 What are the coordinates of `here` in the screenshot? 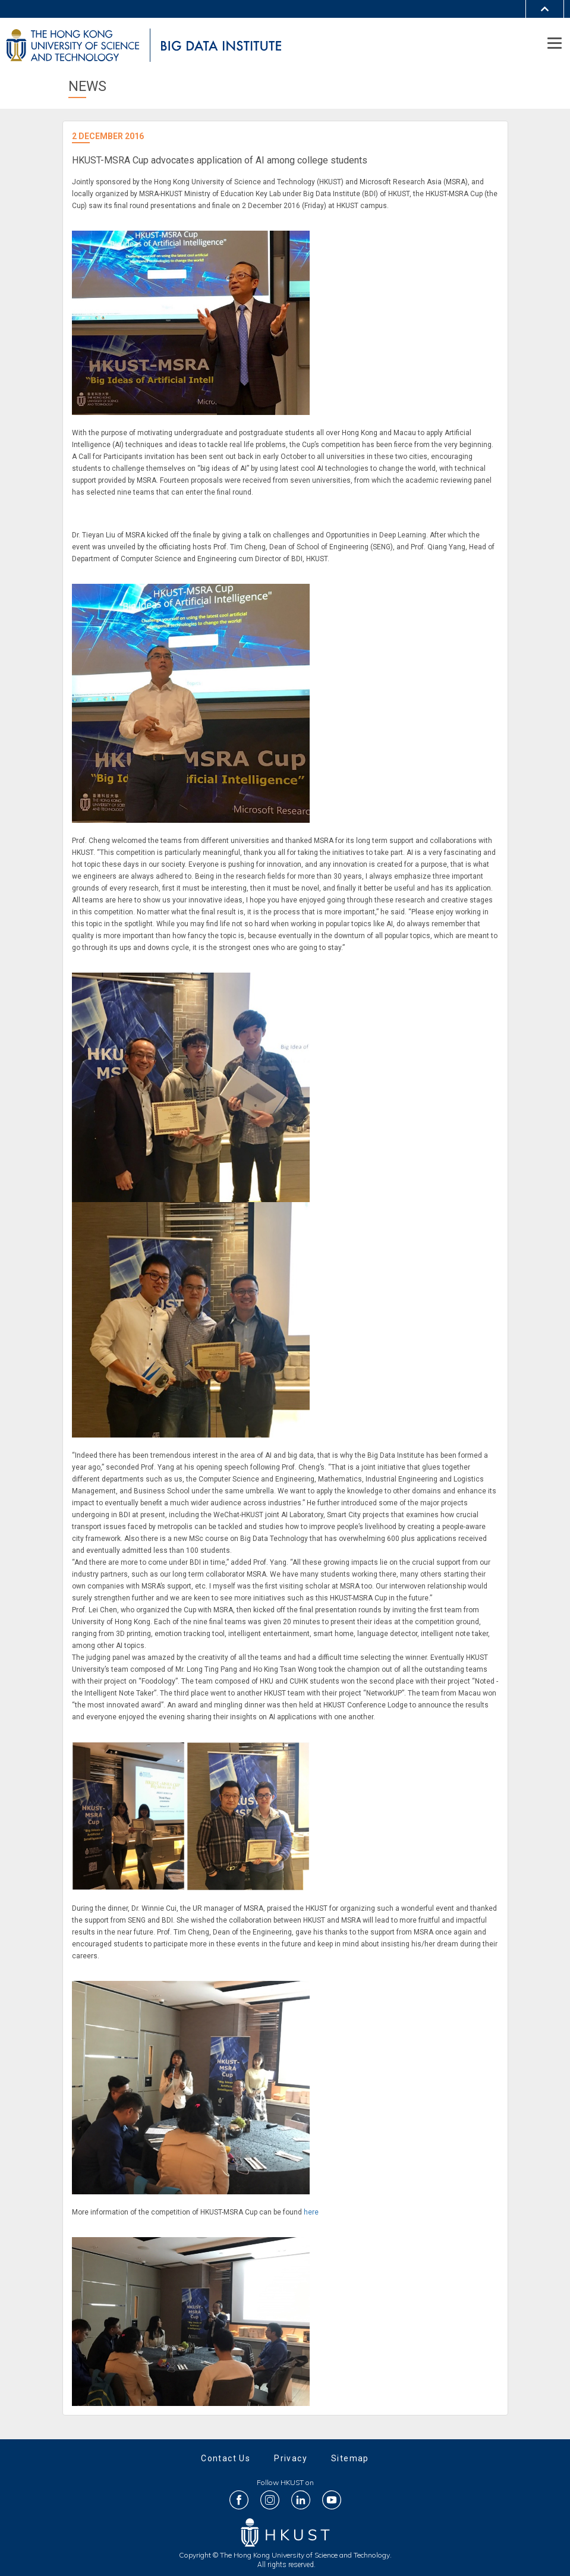 It's located at (311, 2212).